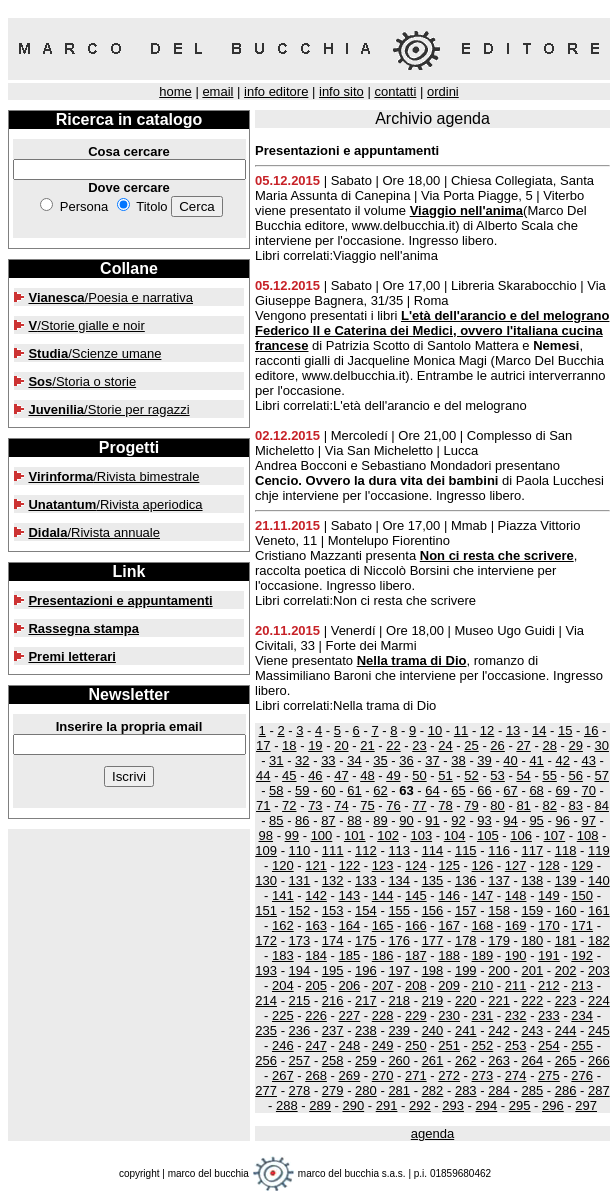 The image size is (610, 1202). What do you see at coordinates (349, 895) in the screenshot?
I see `143` at bounding box center [349, 895].